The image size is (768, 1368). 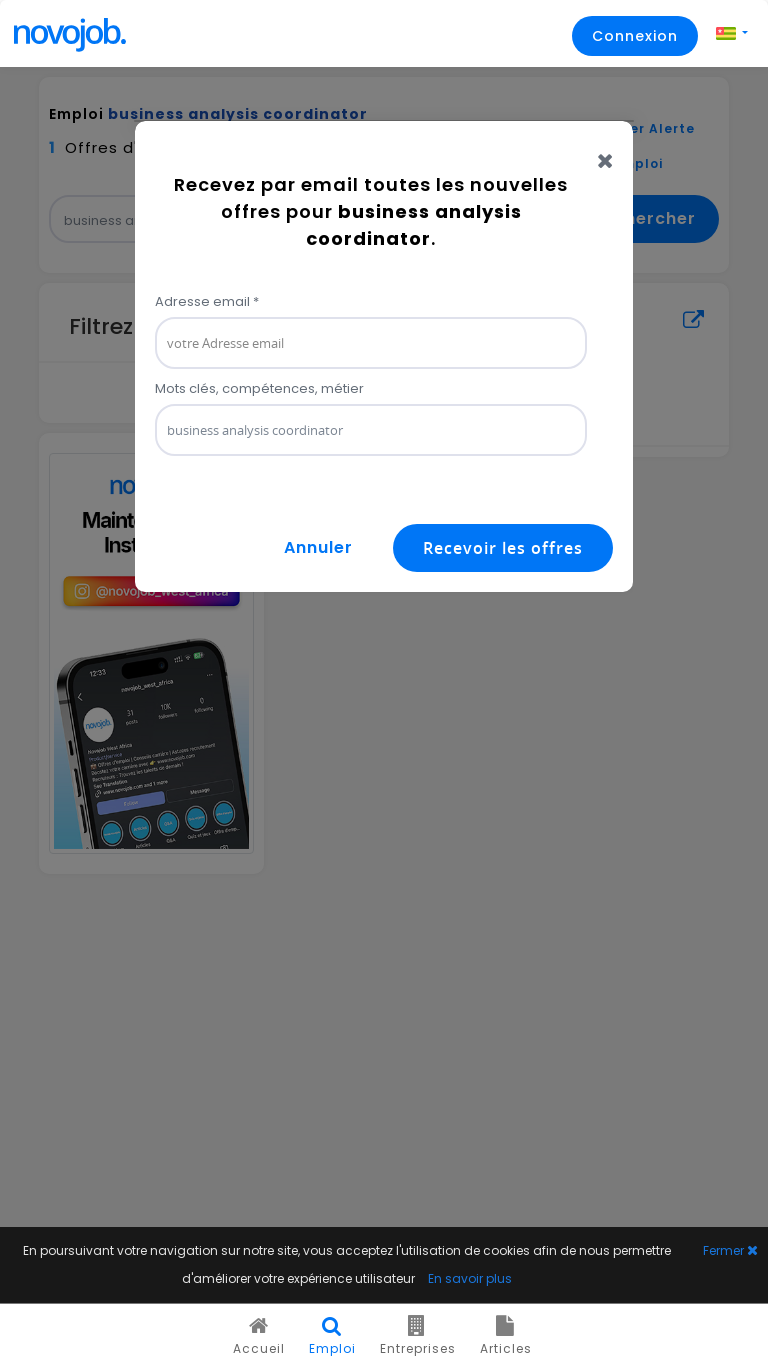 What do you see at coordinates (506, 1336) in the screenshot?
I see `Articles` at bounding box center [506, 1336].